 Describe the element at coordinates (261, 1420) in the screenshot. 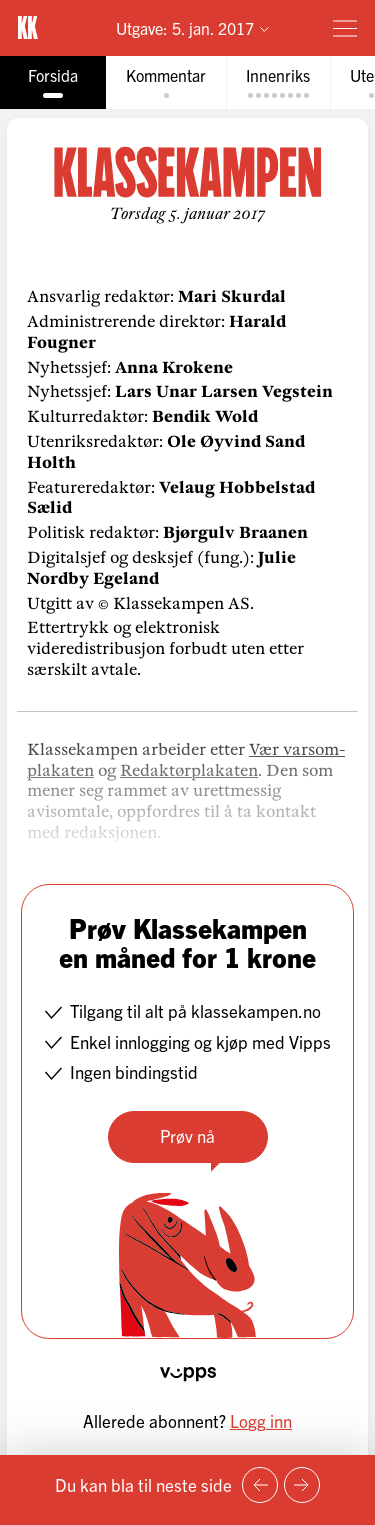

I see `Logg inn` at that location.